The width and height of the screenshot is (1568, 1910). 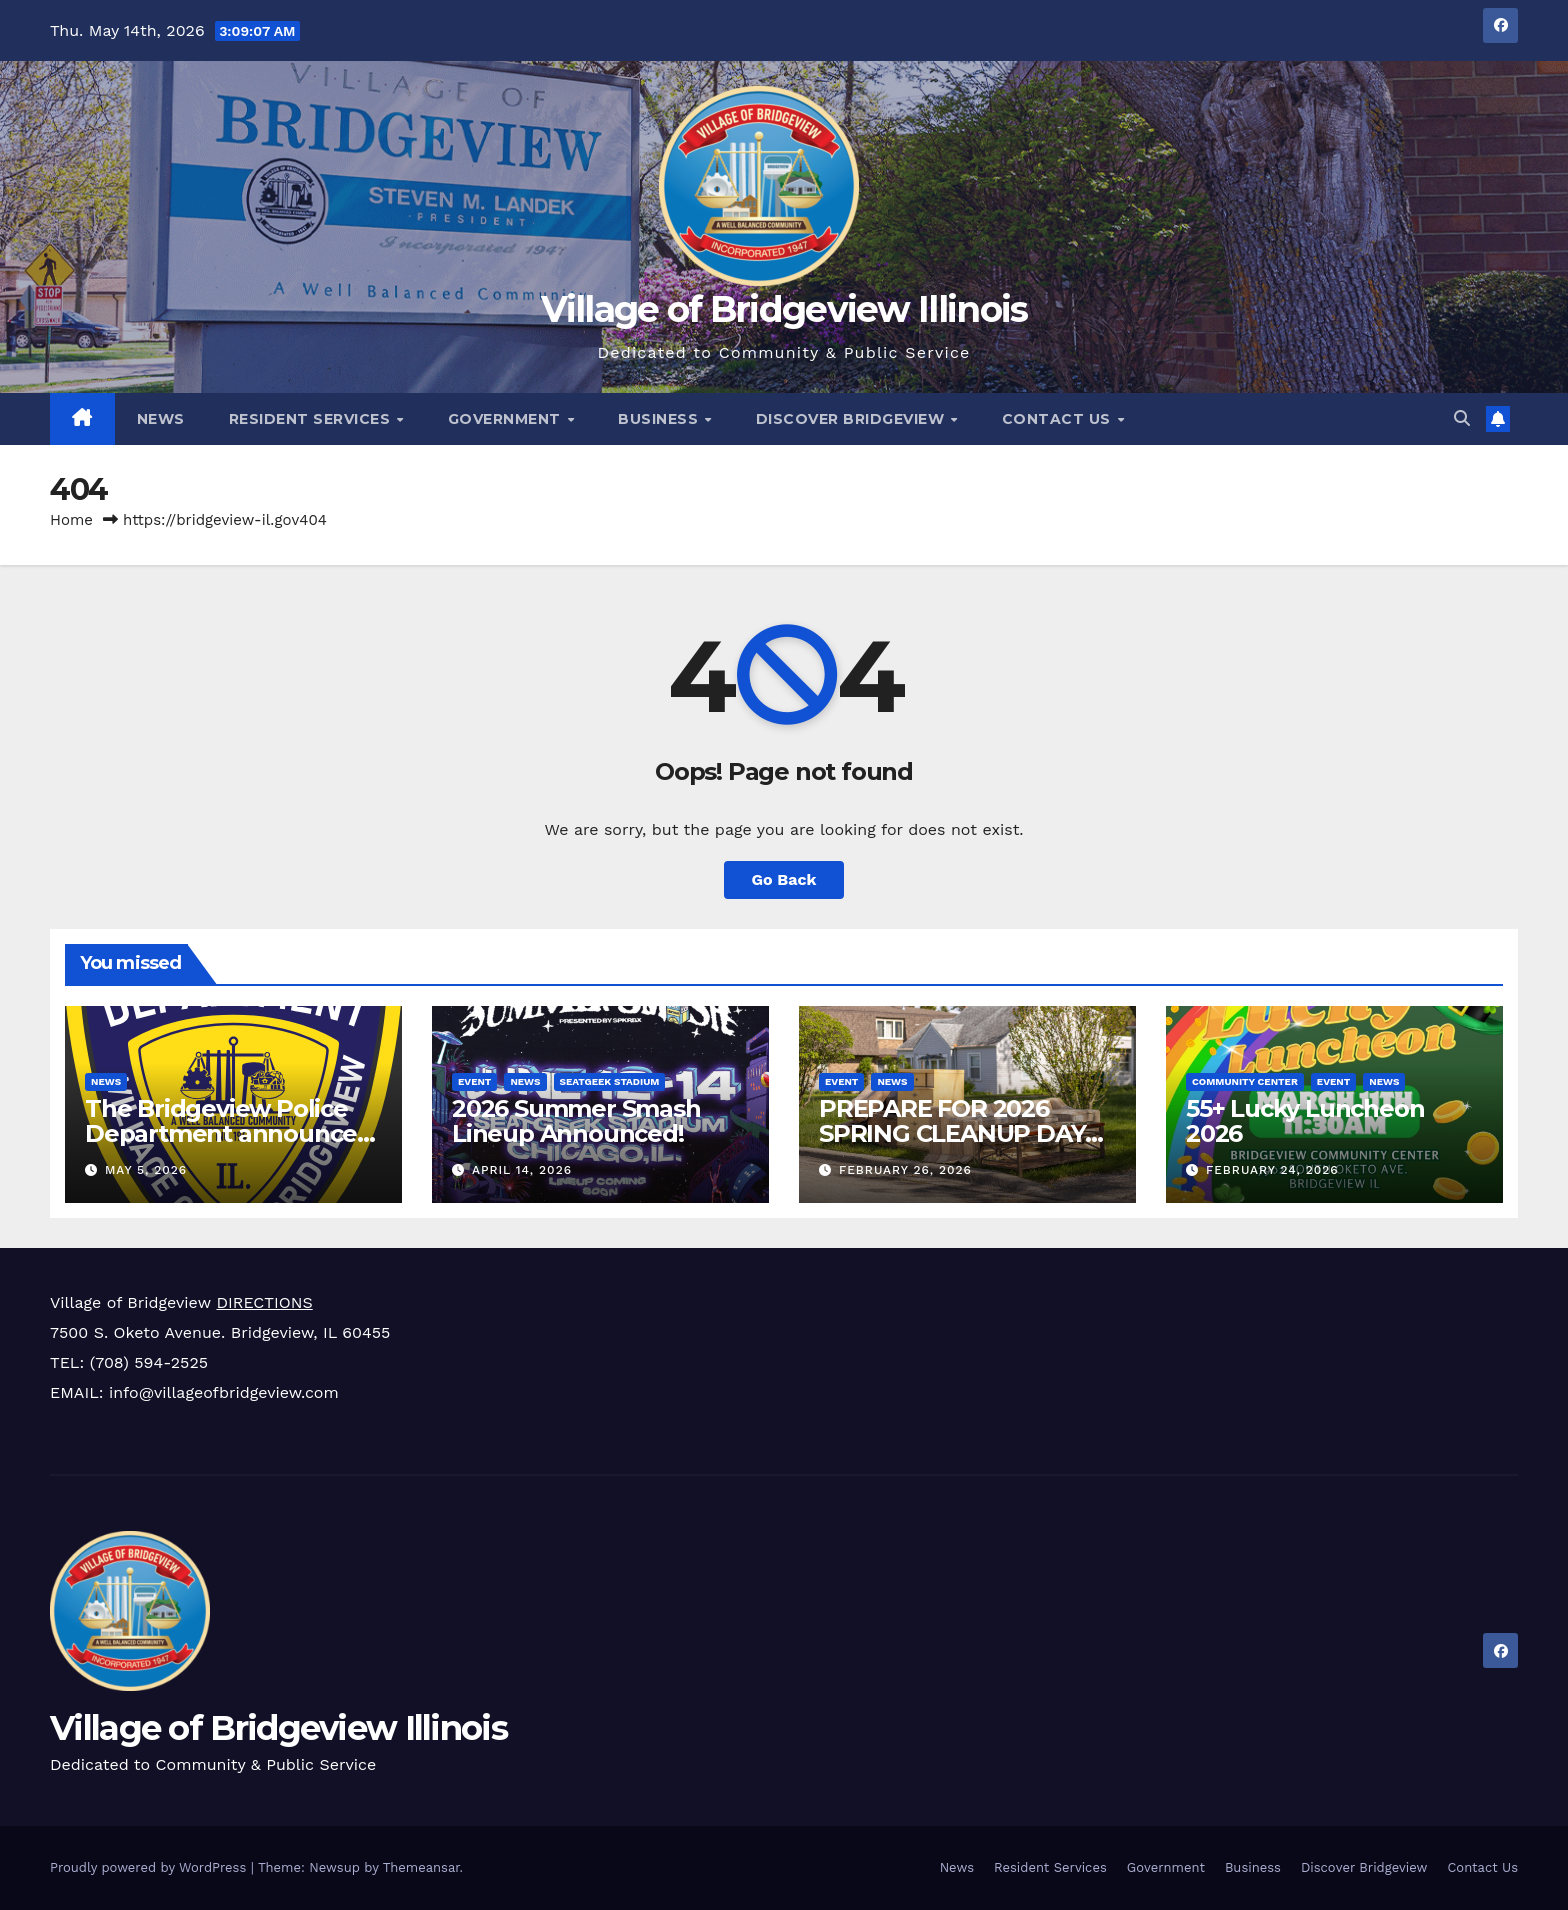 What do you see at coordinates (474, 1081) in the screenshot?
I see `Event` at bounding box center [474, 1081].